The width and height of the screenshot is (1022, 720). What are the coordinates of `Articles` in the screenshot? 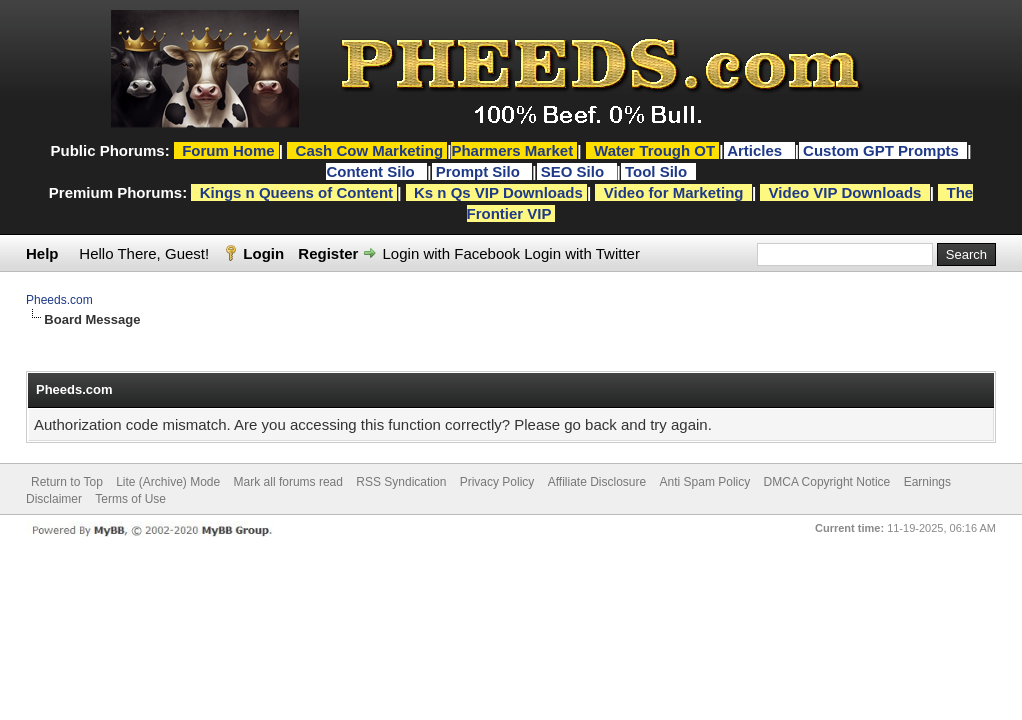 It's located at (756, 150).